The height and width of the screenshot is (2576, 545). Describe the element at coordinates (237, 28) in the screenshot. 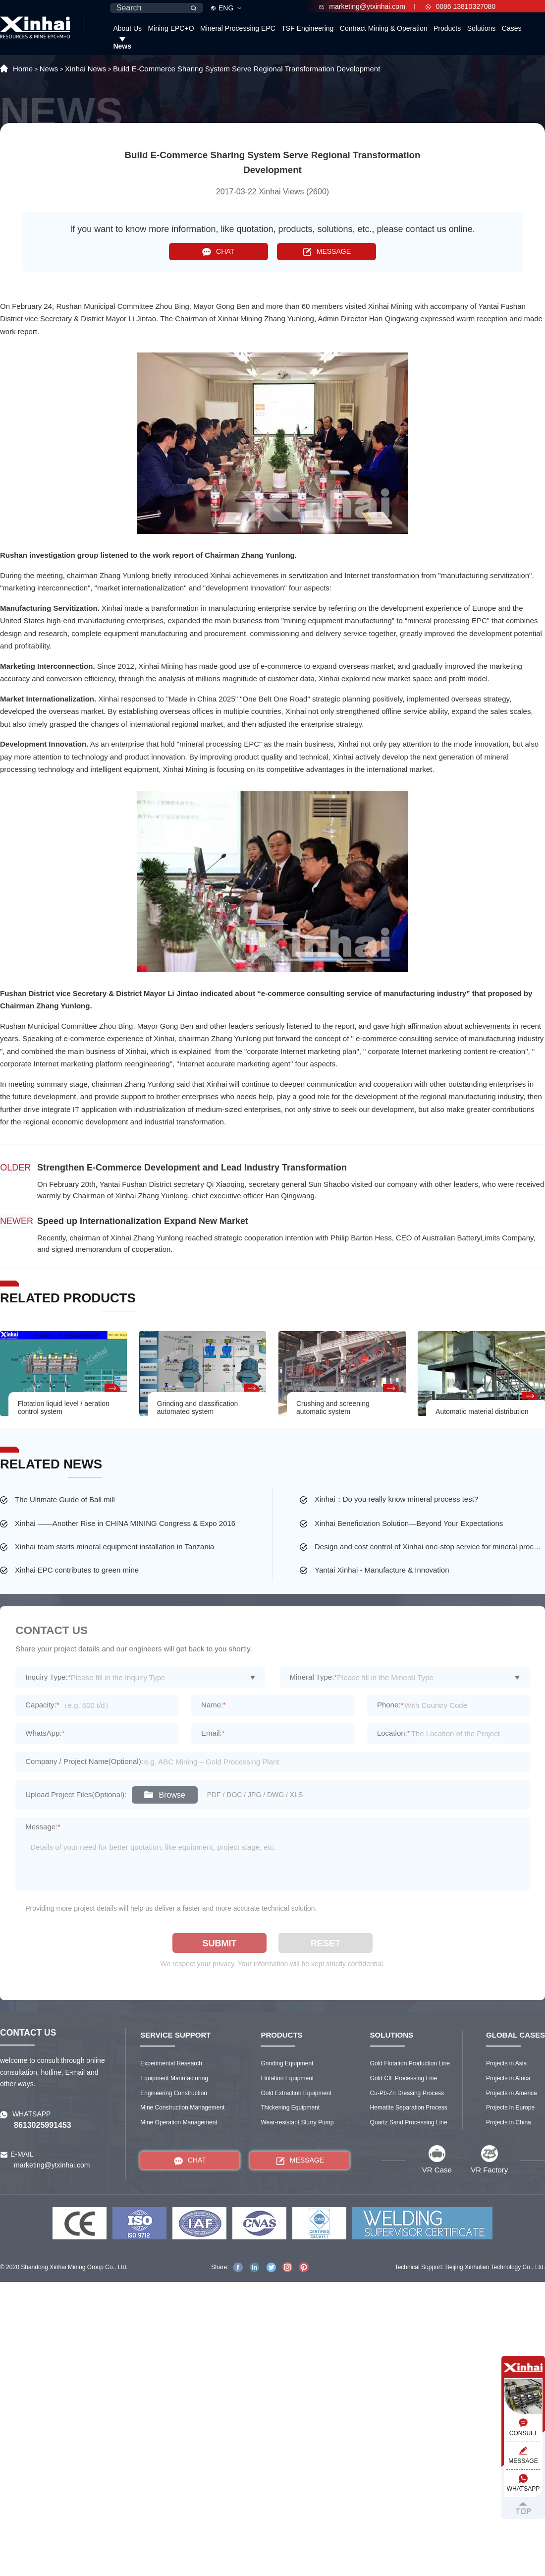

I see `Mineral Processing EPC` at that location.